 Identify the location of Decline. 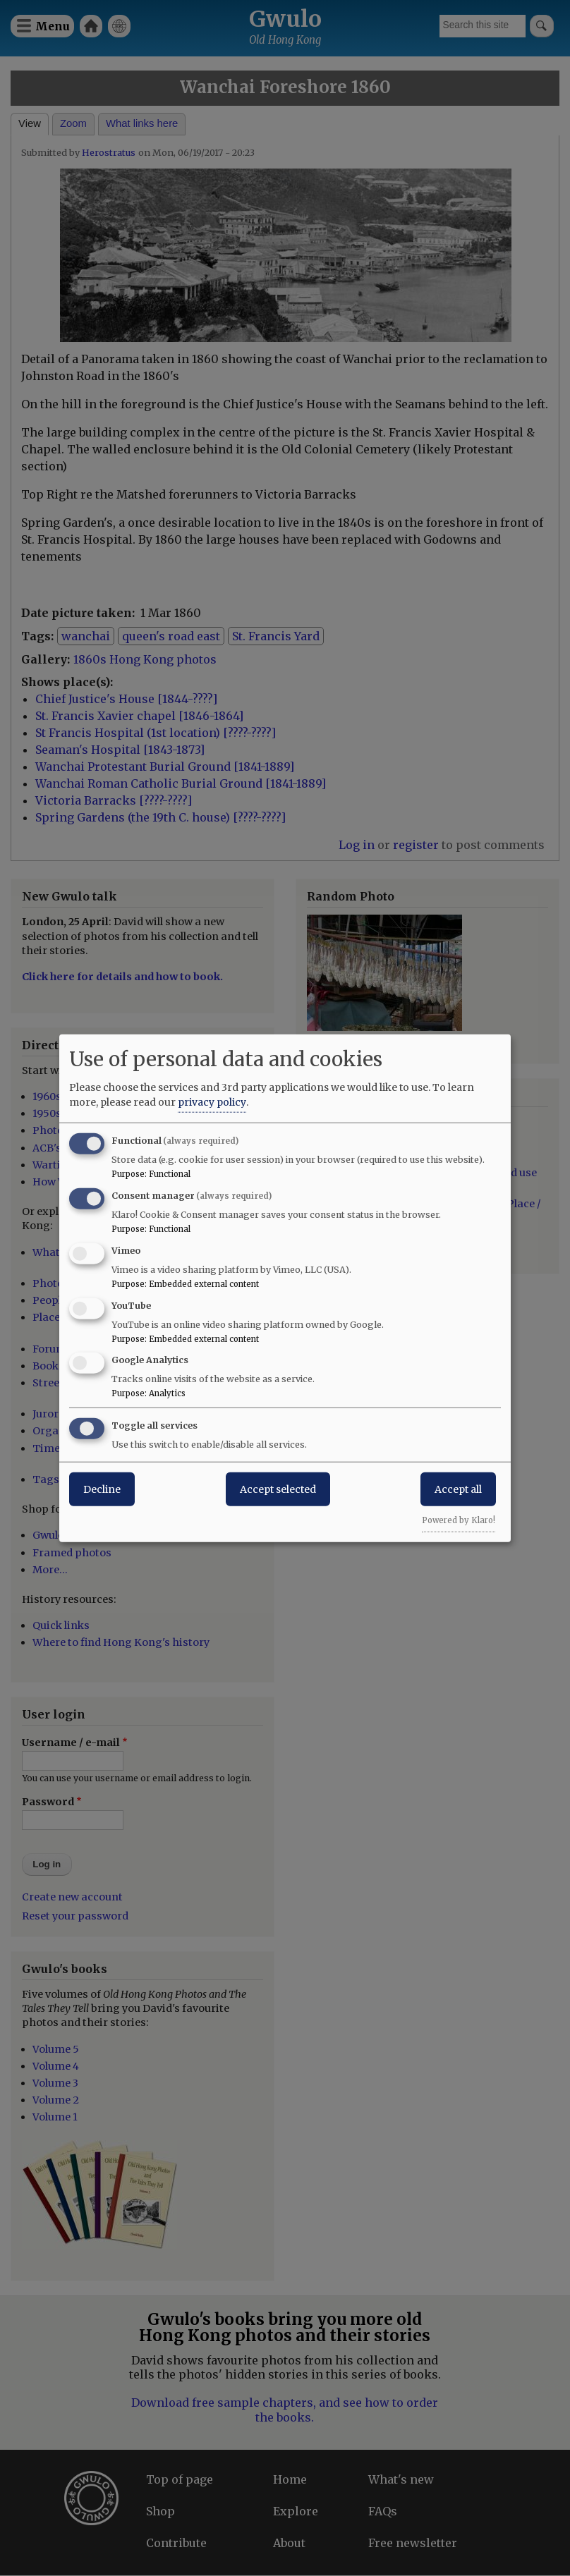
(102, 1489).